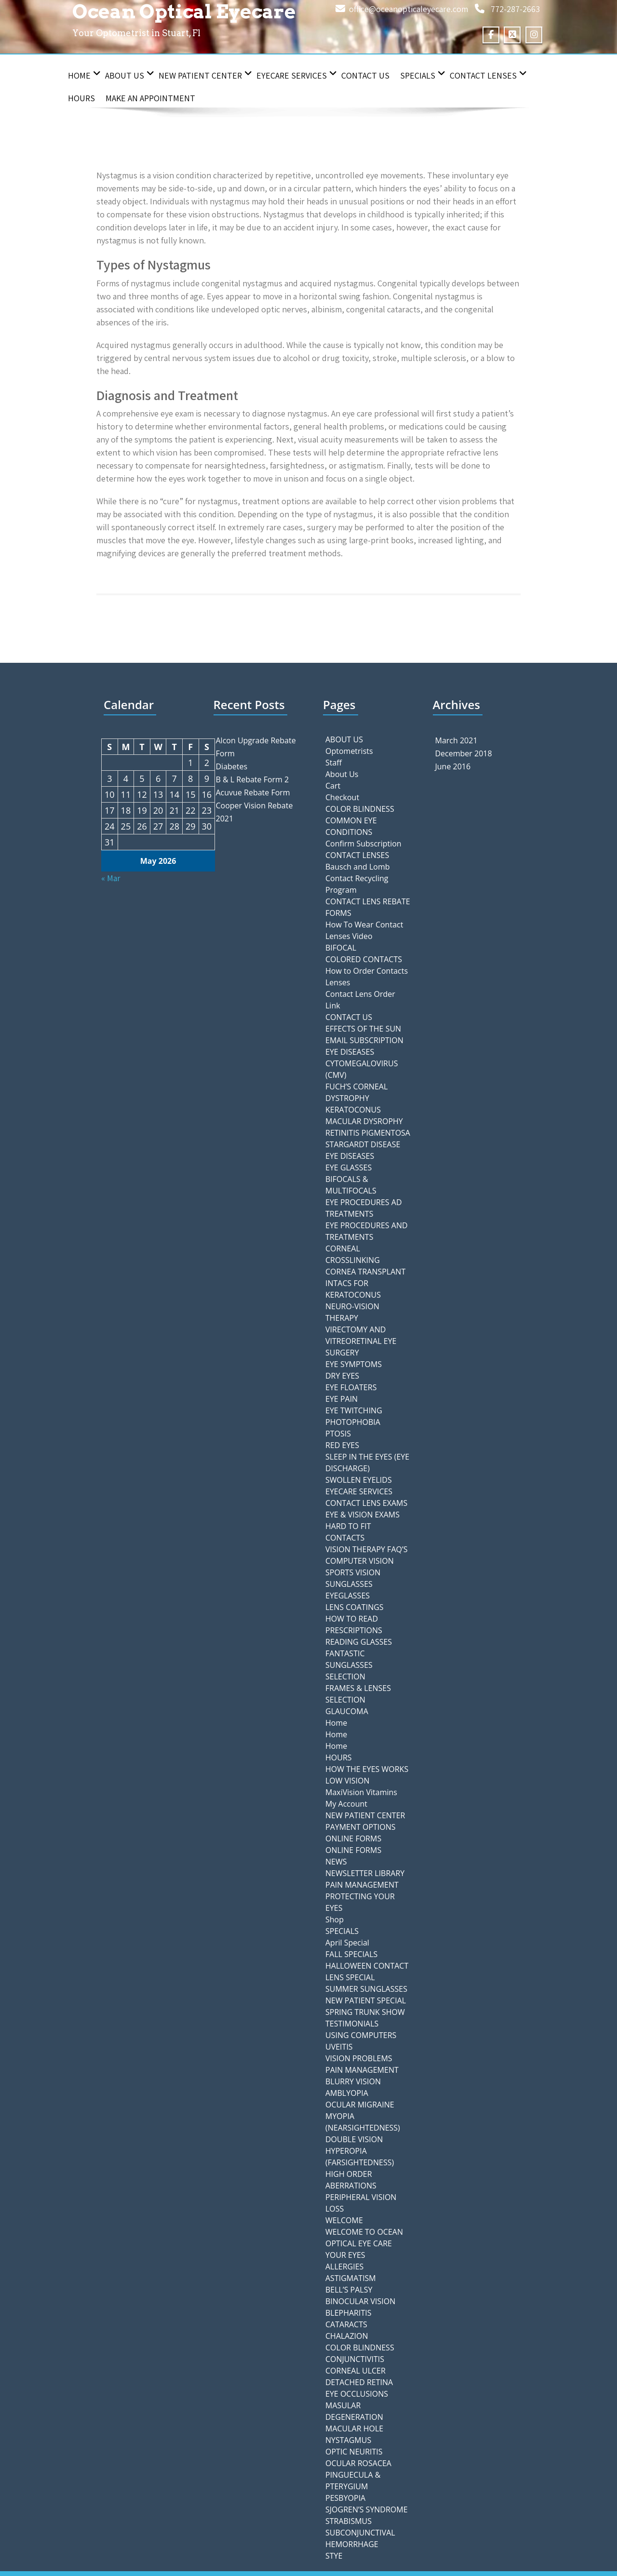 The width and height of the screenshot is (617, 2576). Describe the element at coordinates (111, 878) in the screenshot. I see `« Mar` at that location.